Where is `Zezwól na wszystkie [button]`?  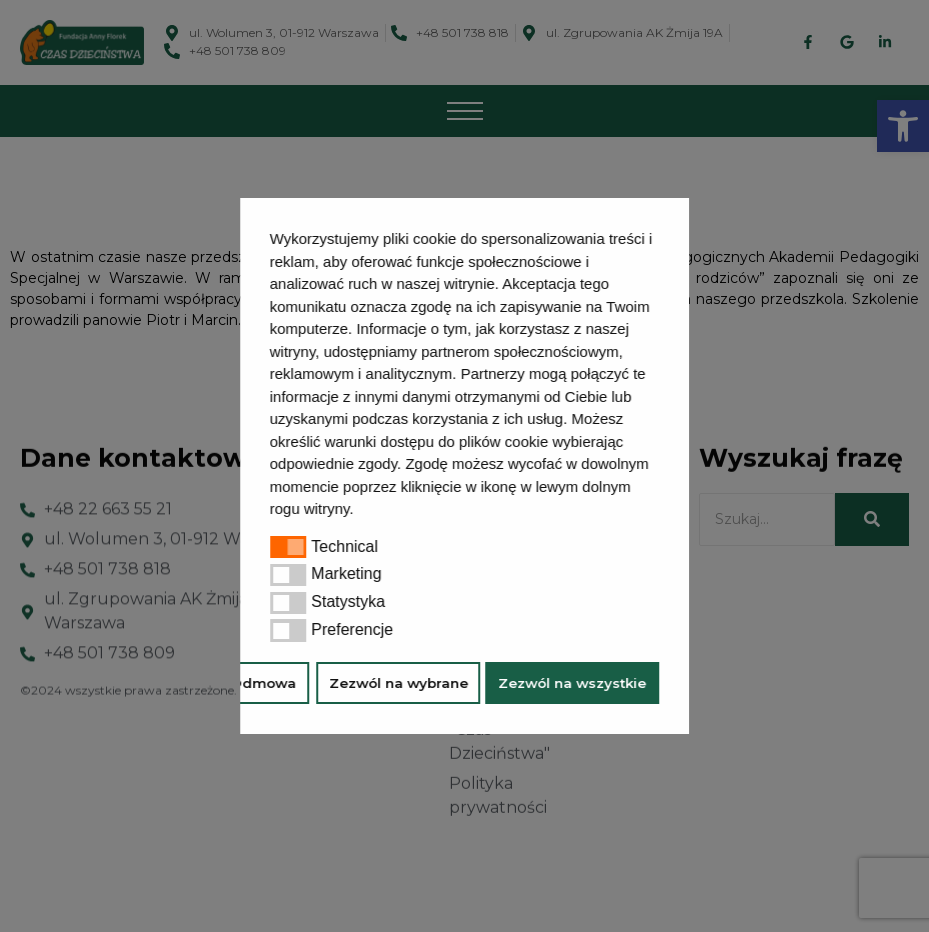 Zezwól na wszystkie [button] is located at coordinates (572, 683).